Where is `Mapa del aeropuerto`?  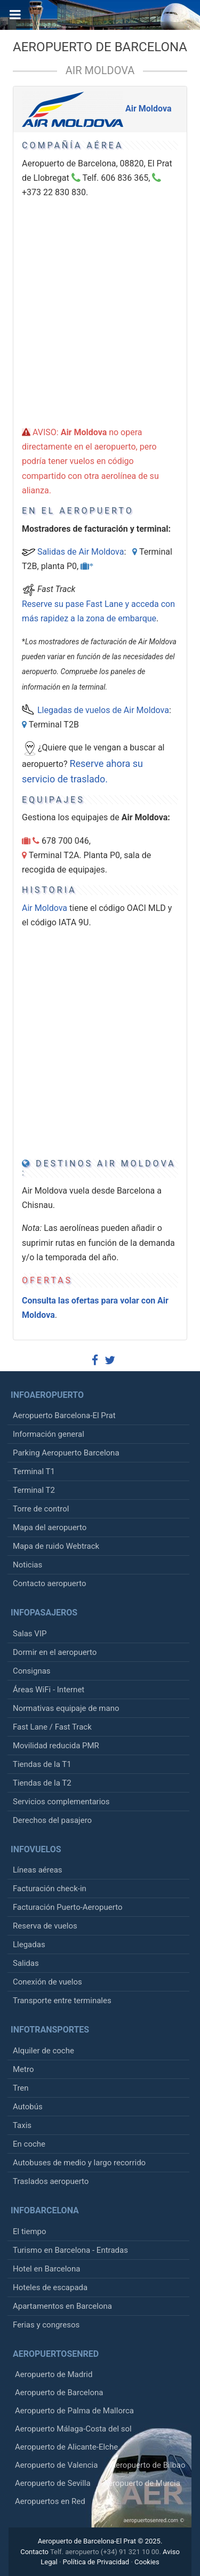
Mapa del aeropuerto is located at coordinates (49, 1527).